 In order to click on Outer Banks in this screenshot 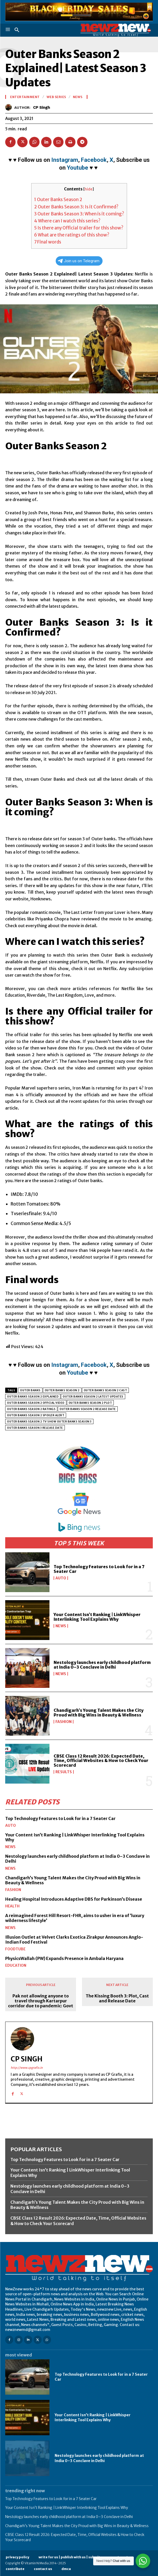, I will do `click(30, 1390)`.